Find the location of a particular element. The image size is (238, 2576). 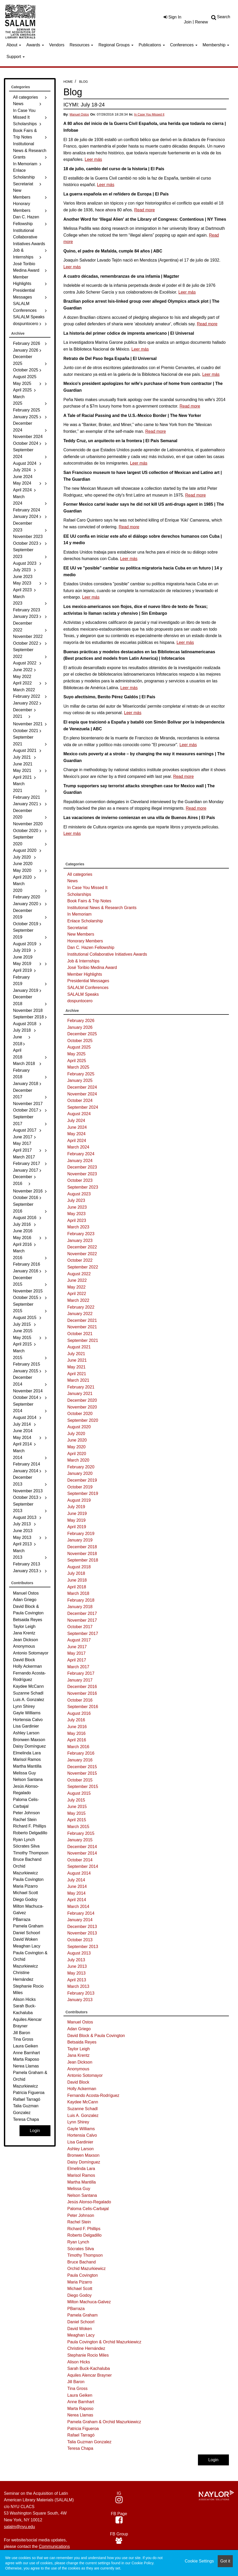

November 2020 is located at coordinates (82, 1407).